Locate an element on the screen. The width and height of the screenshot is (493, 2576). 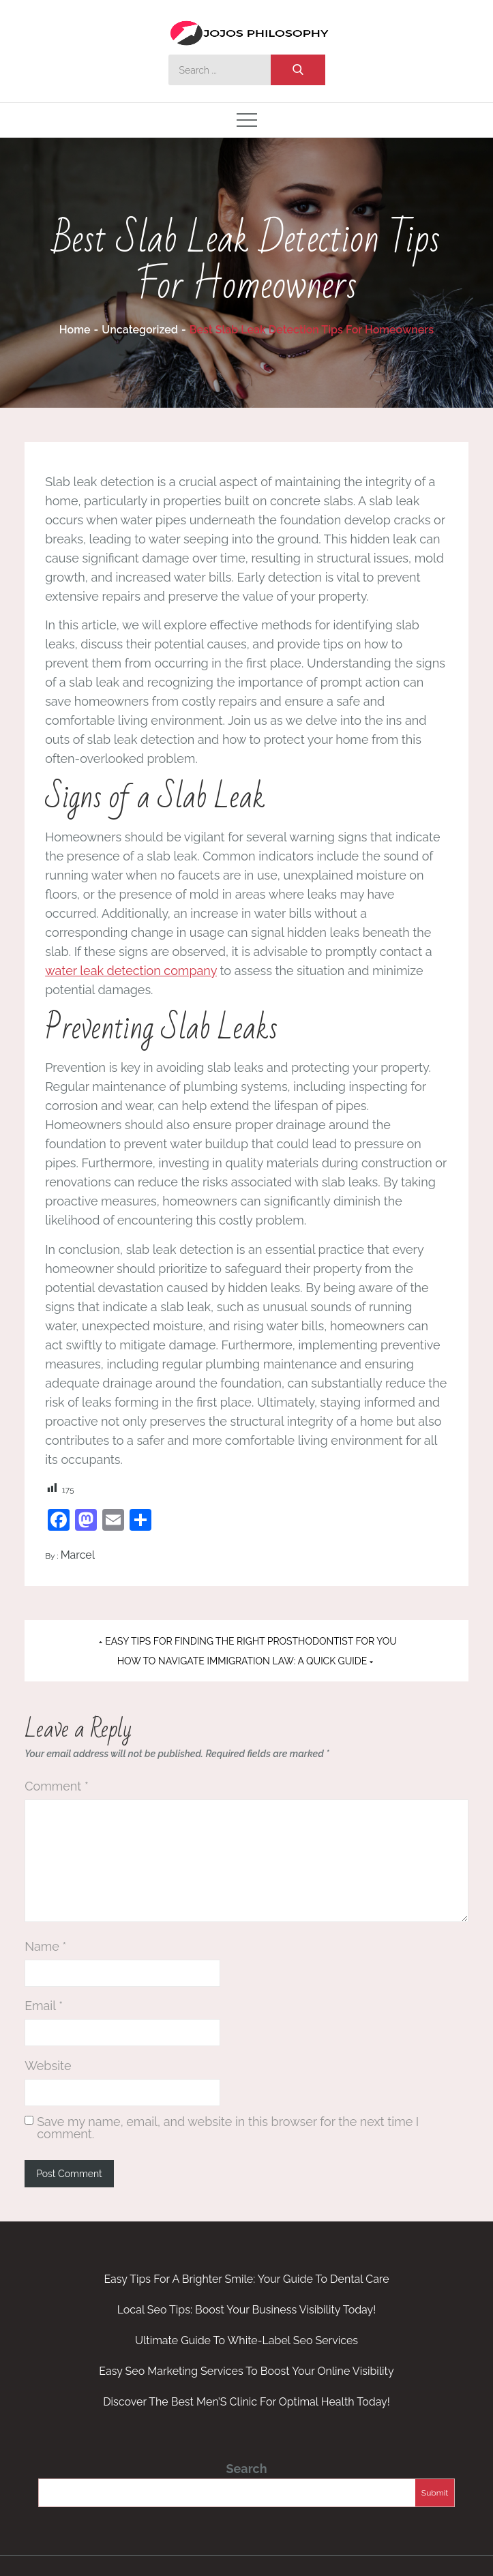
Easy Tips For A Brighter Smile: Your Guide To Dental Care is located at coordinates (246, 2279).